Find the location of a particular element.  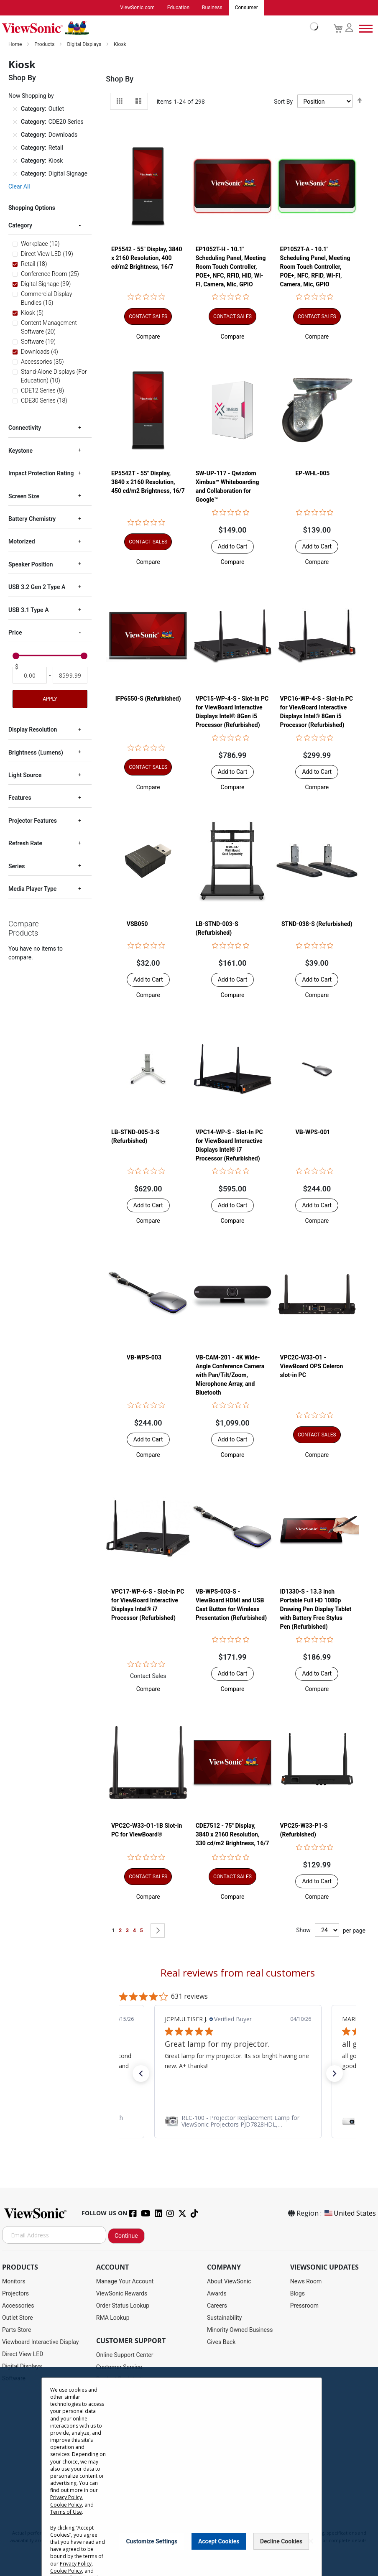

Brightness (Lumens) [tab] is located at coordinates (35, 753).